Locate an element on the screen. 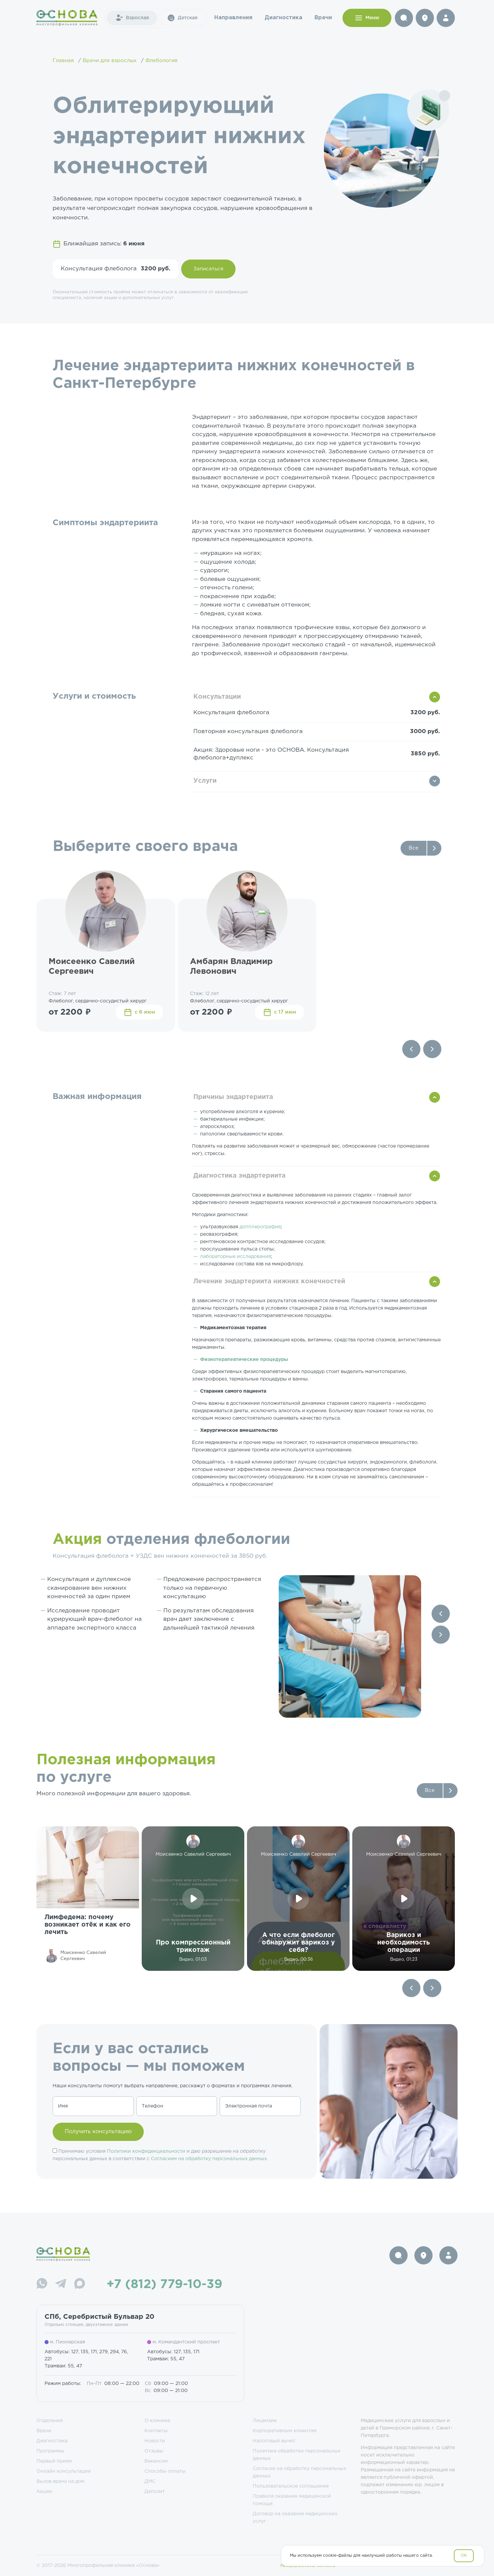  Онлайн консультации is located at coordinates (63, 2471).